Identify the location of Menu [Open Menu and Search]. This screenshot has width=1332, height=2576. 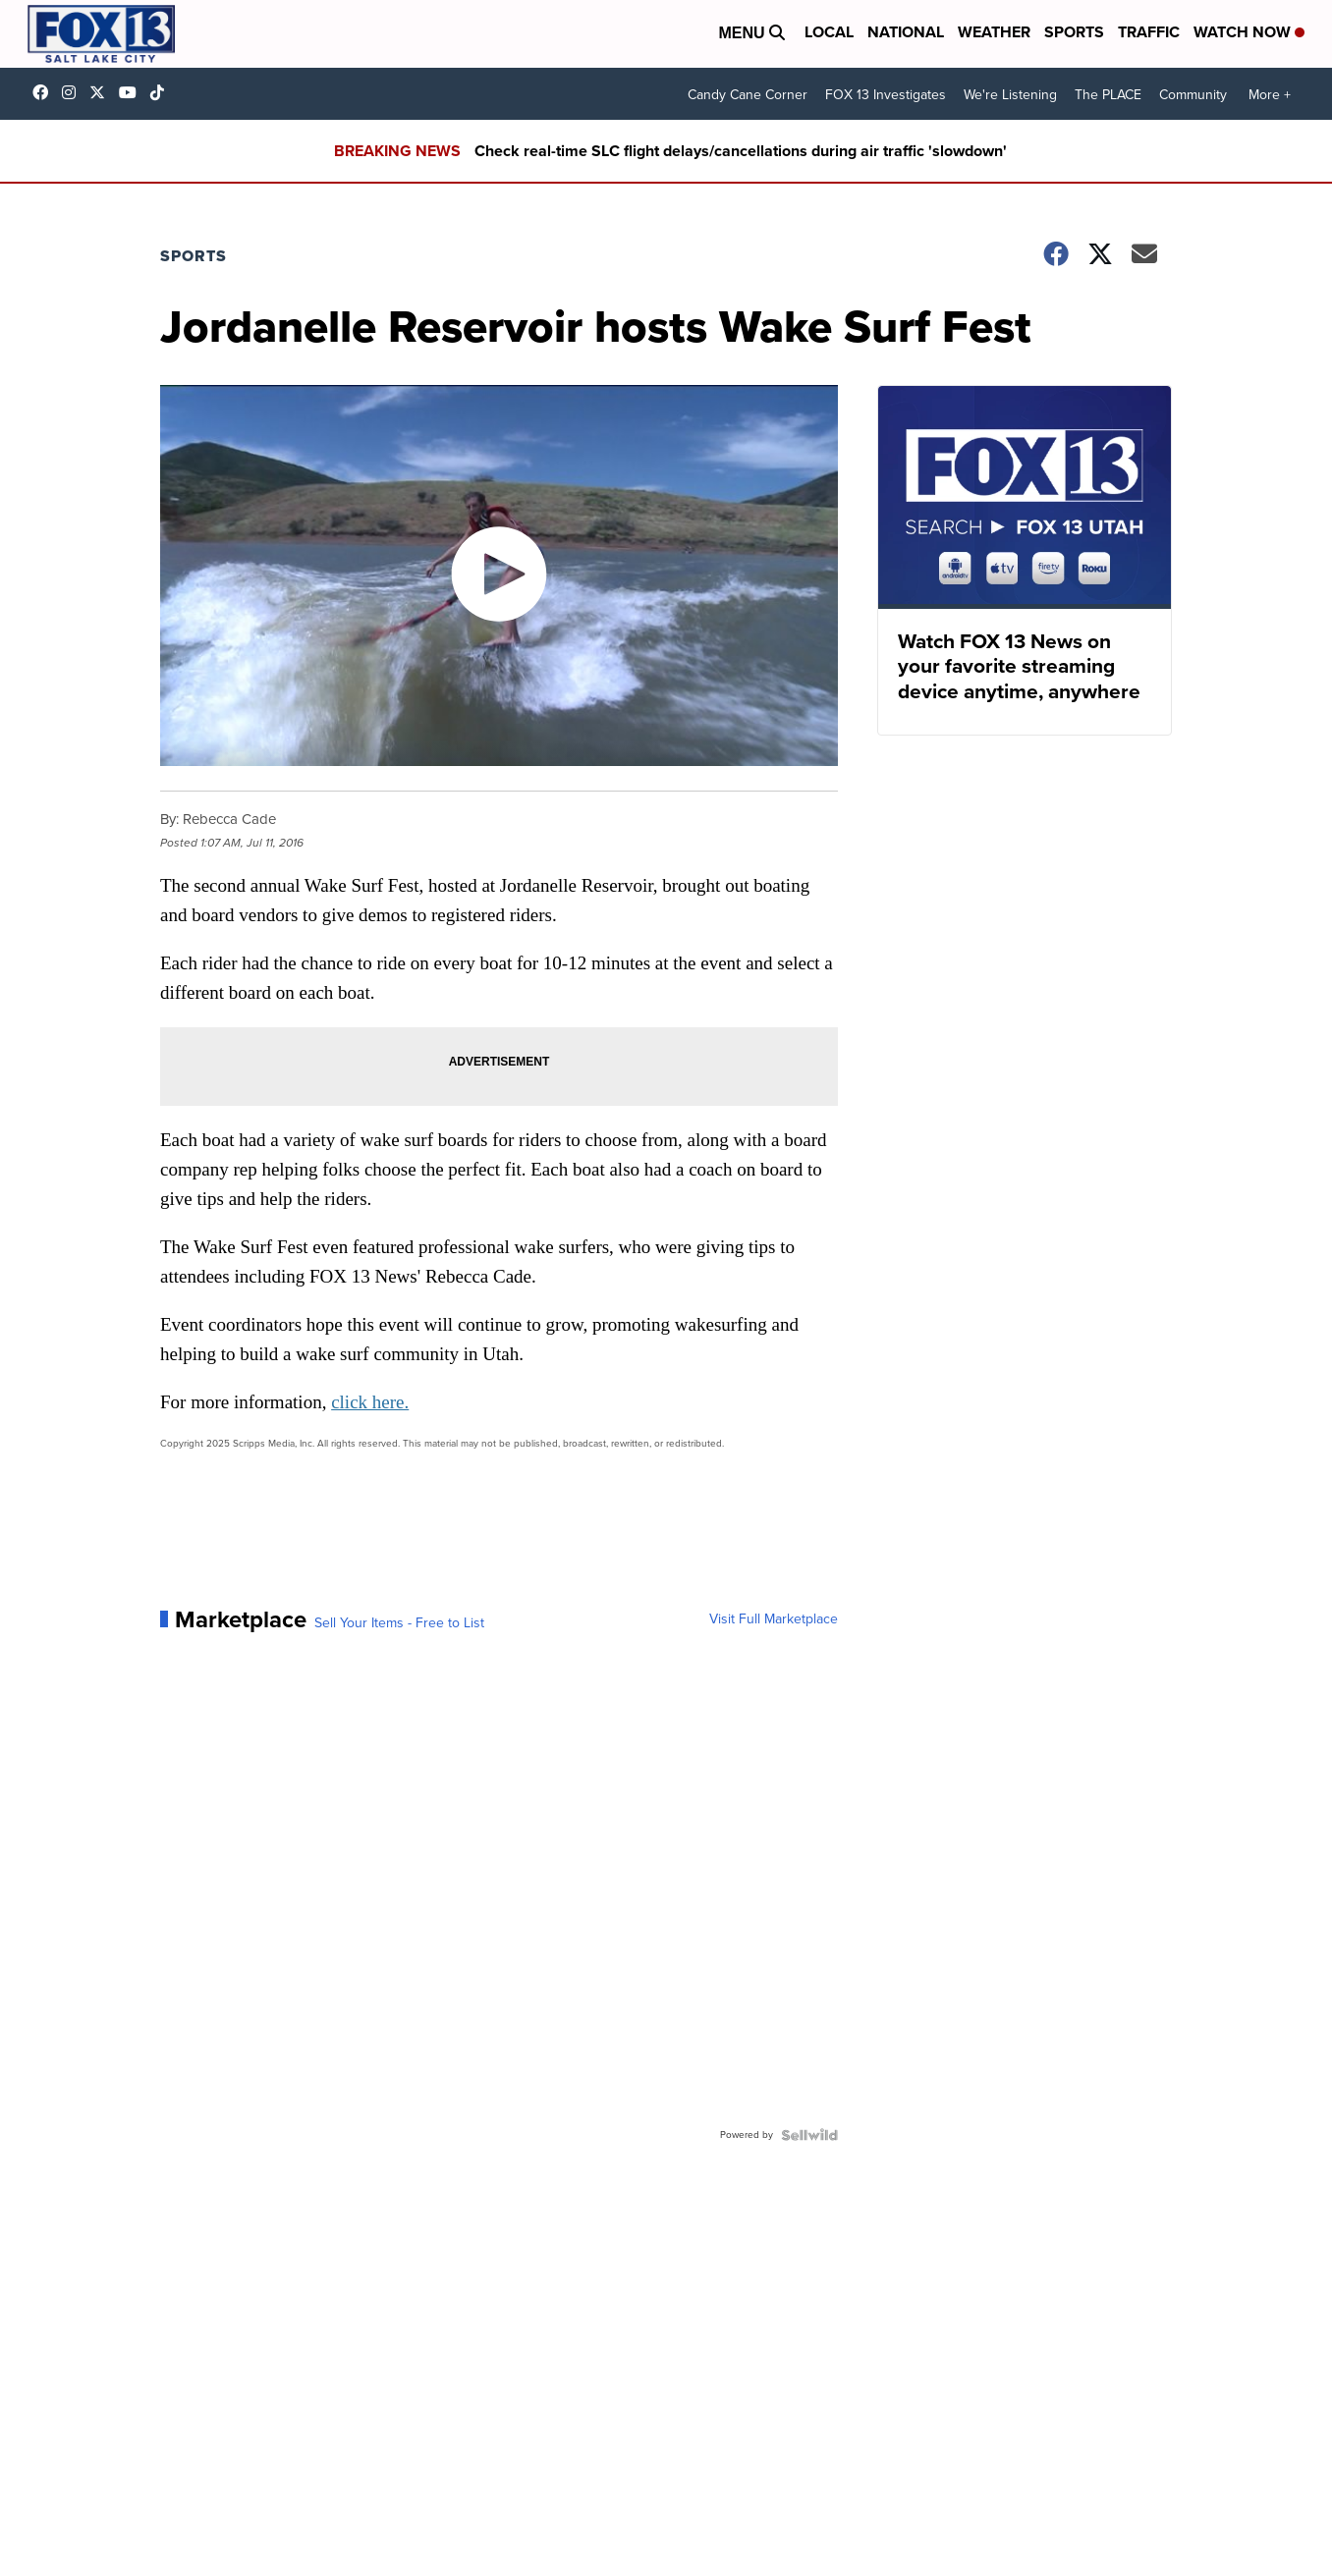
(751, 33).